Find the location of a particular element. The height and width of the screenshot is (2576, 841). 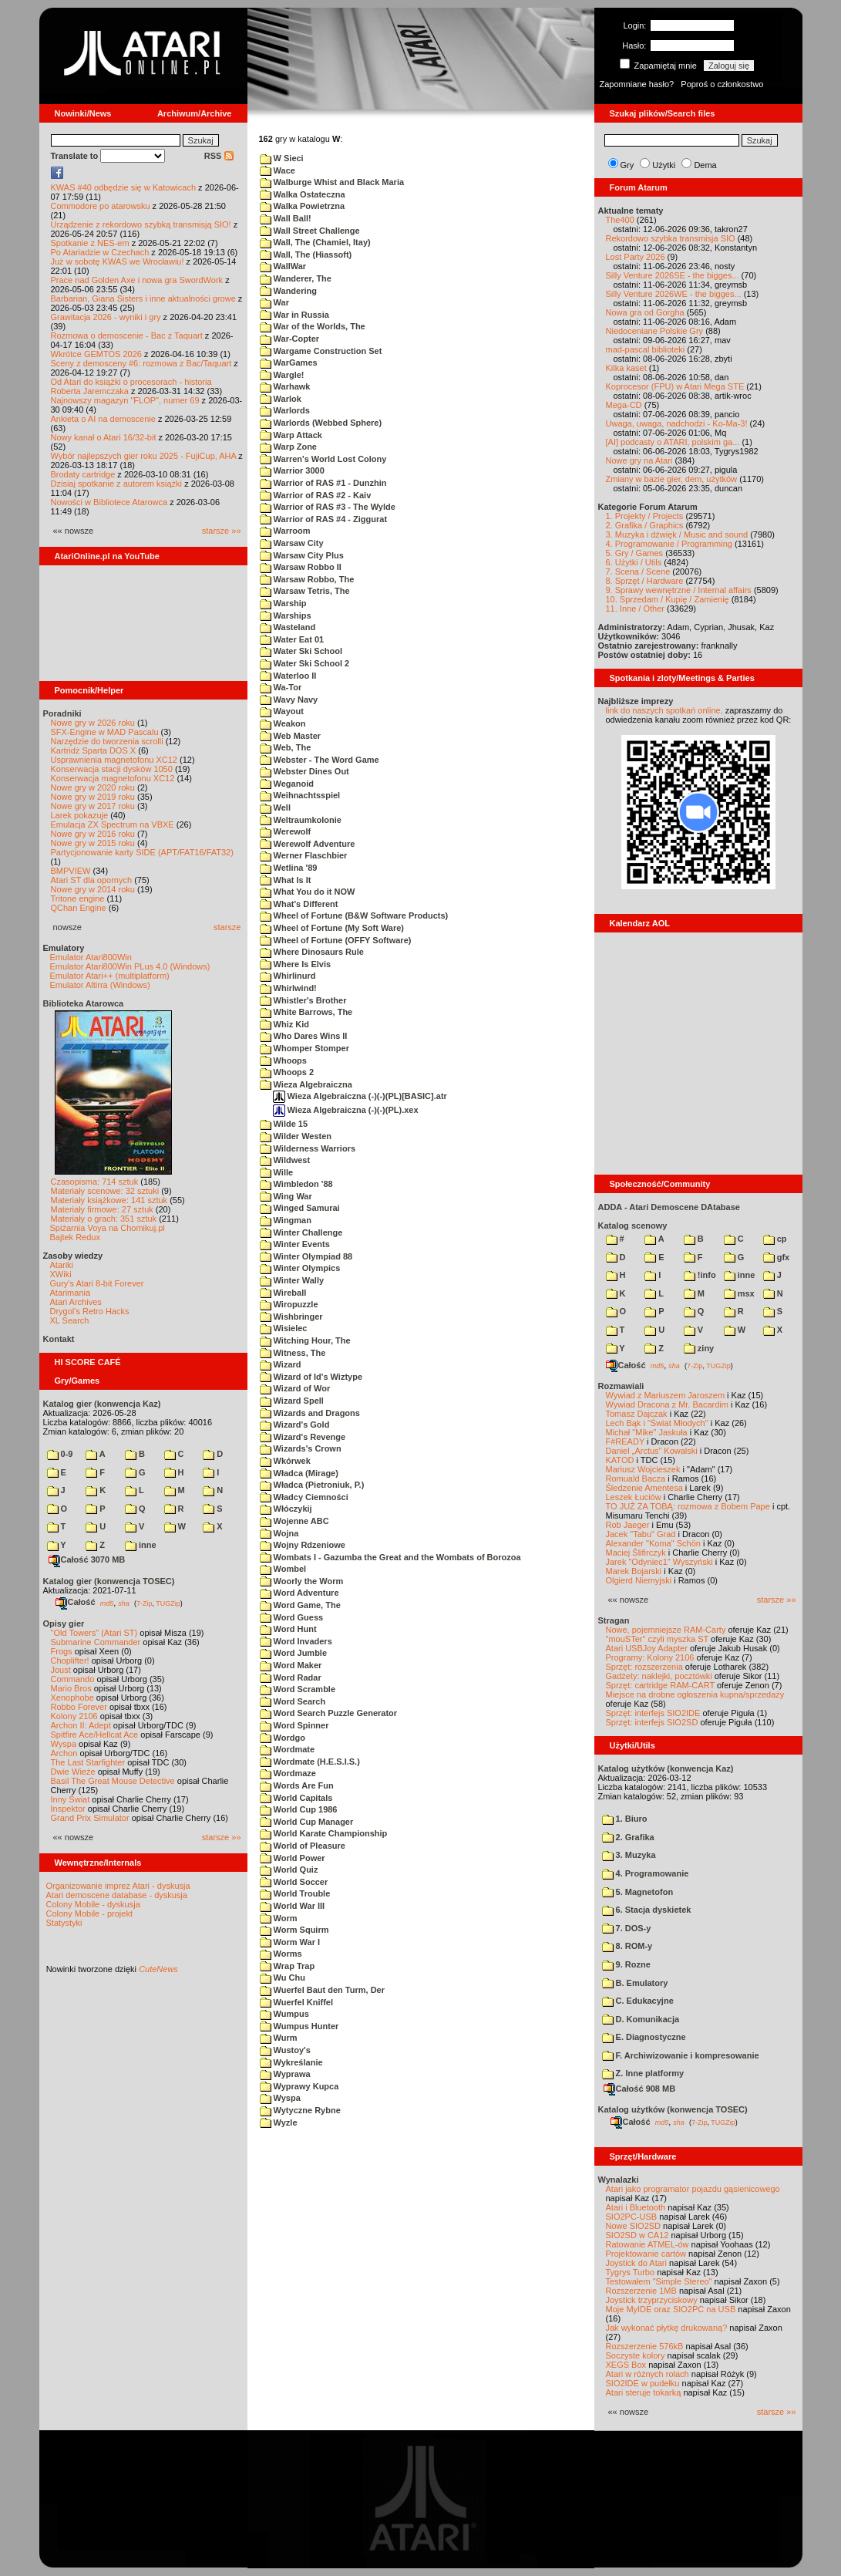

Weihnachtsspiel is located at coordinates (300, 795).